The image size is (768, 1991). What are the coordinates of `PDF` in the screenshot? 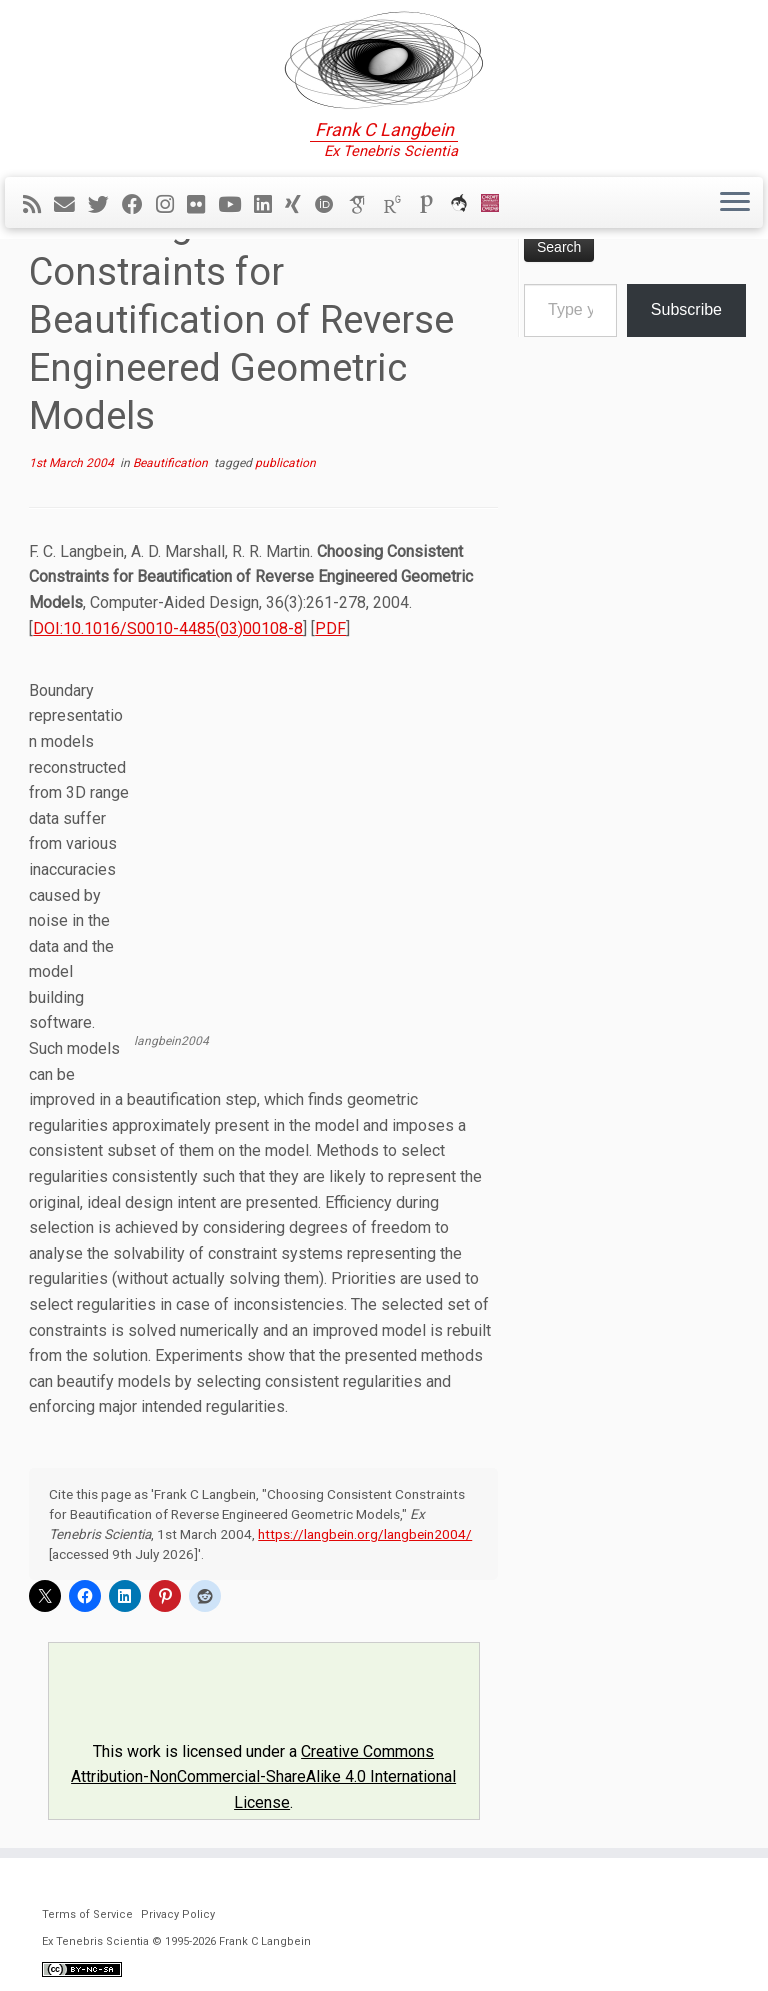 It's located at (330, 628).